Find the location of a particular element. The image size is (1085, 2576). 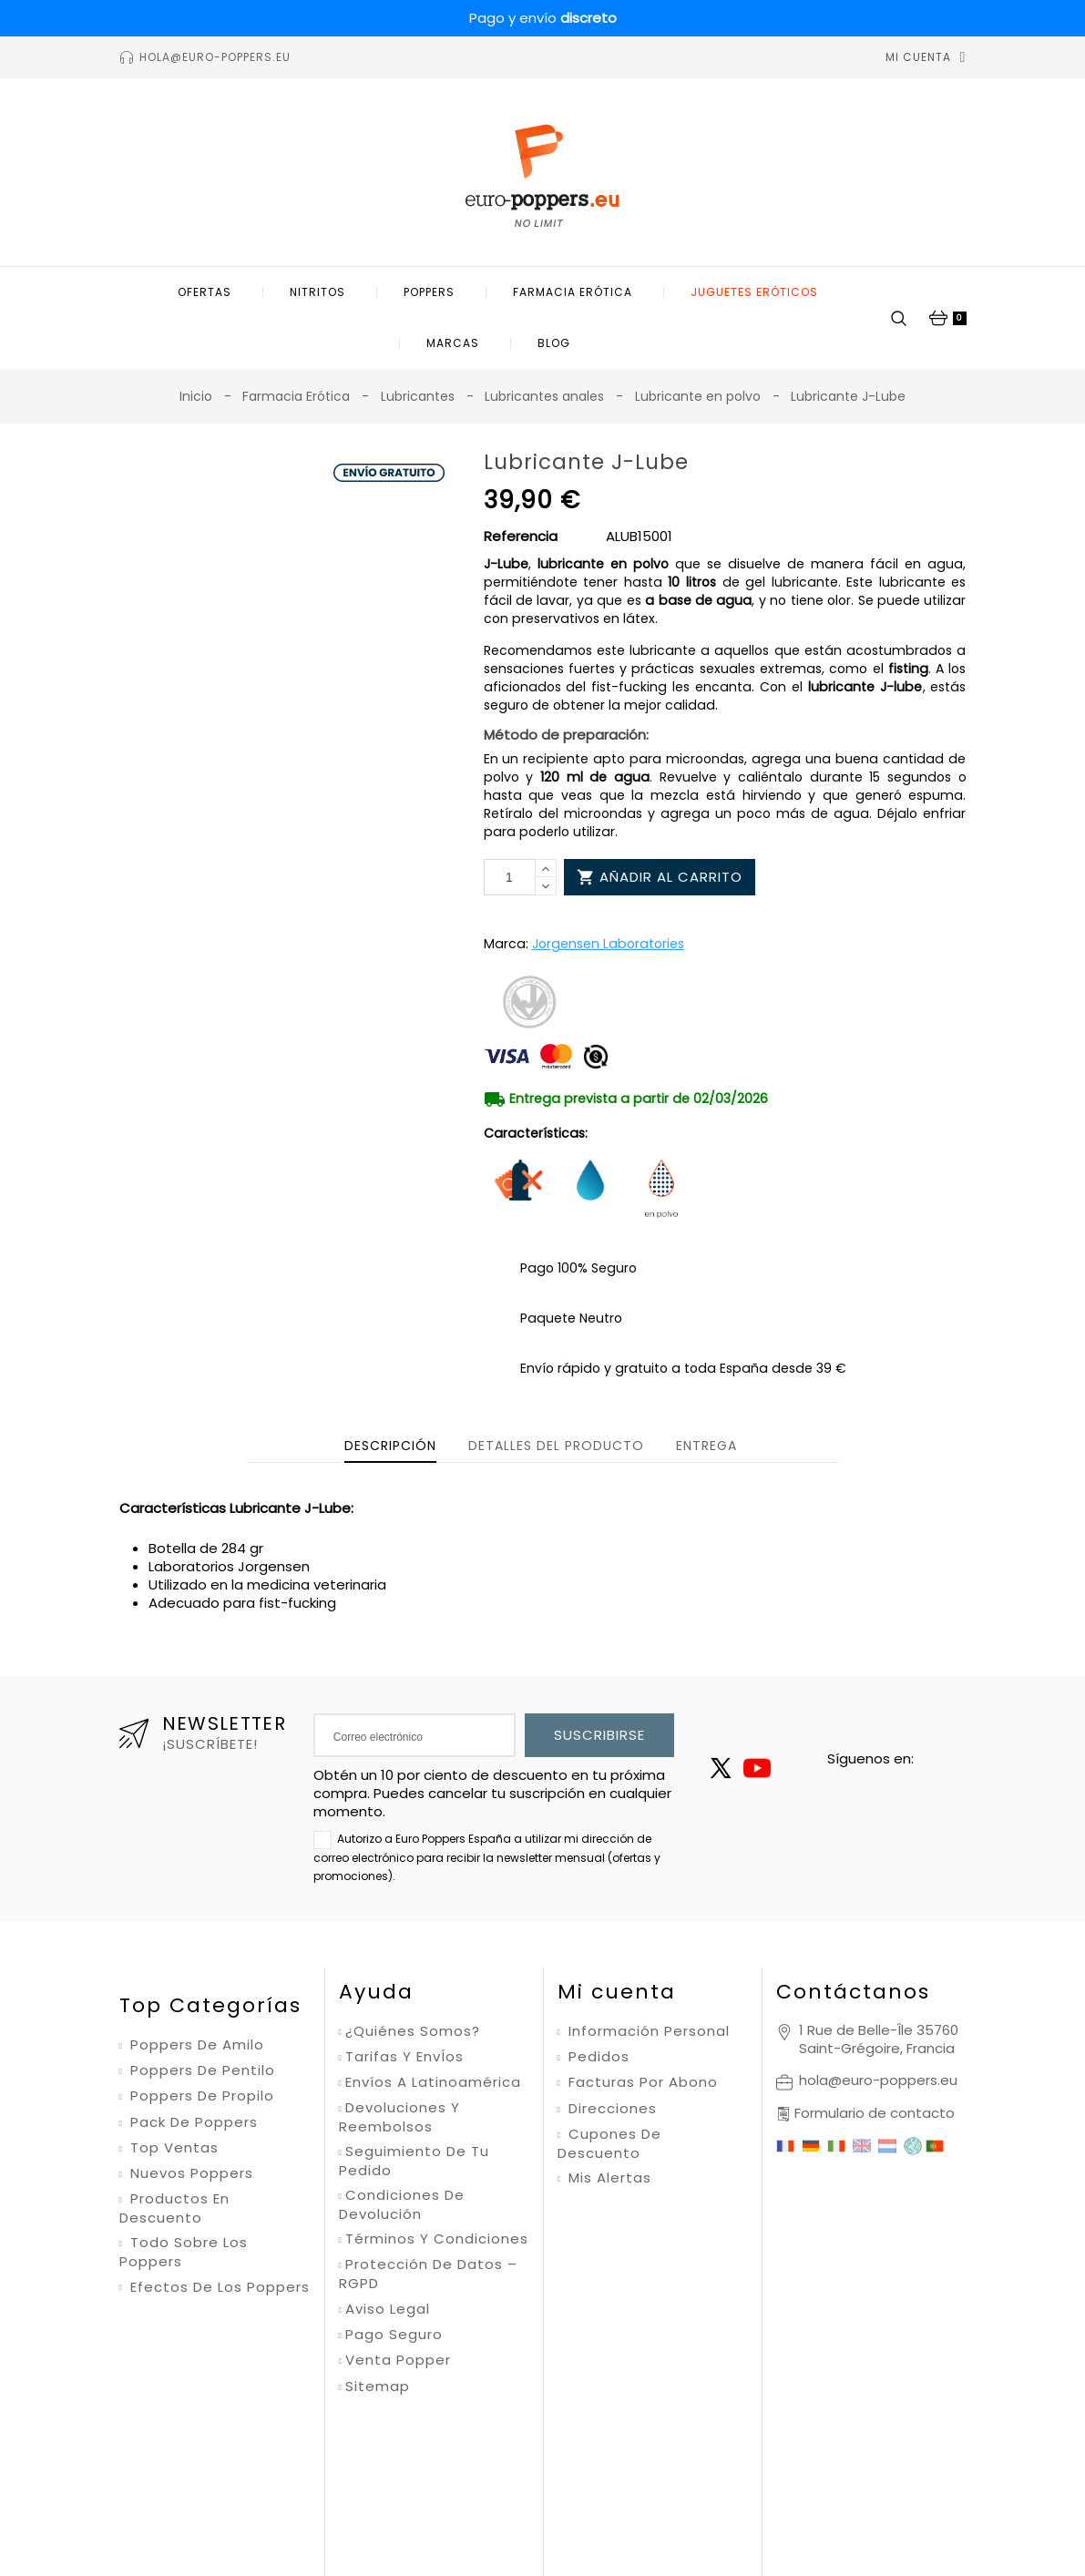

Efectos de los poppers is located at coordinates (218, 2287).